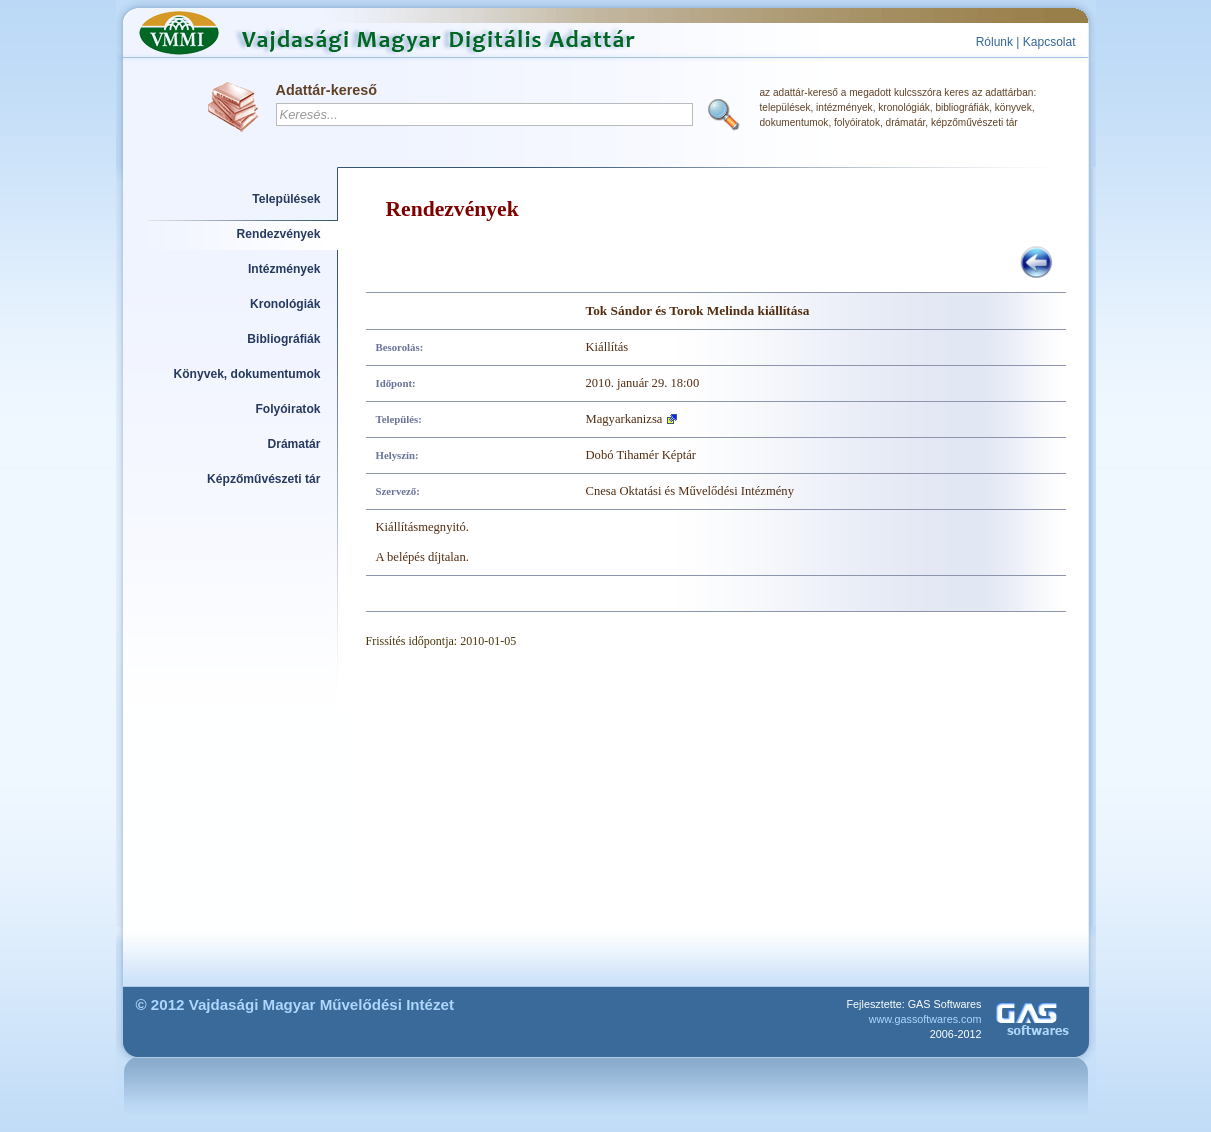  What do you see at coordinates (284, 269) in the screenshot?
I see `Intézmények` at bounding box center [284, 269].